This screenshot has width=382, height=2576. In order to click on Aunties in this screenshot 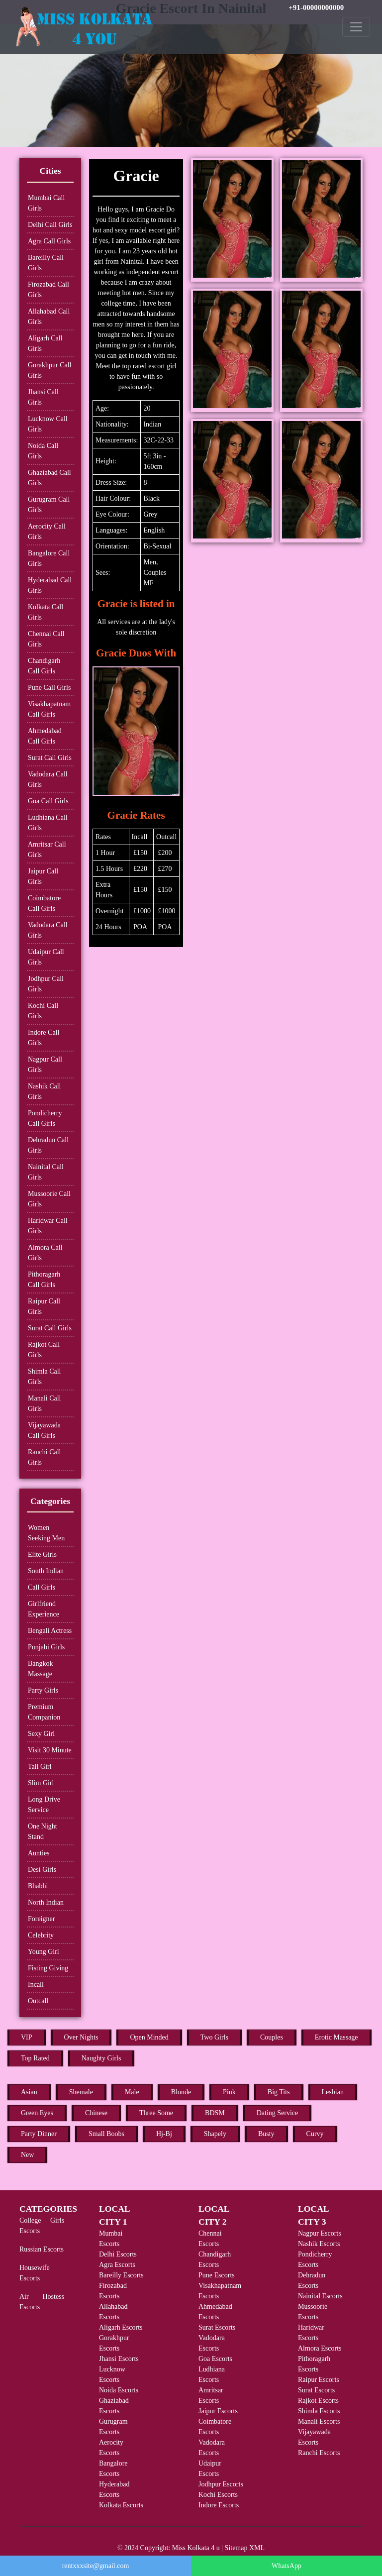, I will do `click(39, 1853)`.